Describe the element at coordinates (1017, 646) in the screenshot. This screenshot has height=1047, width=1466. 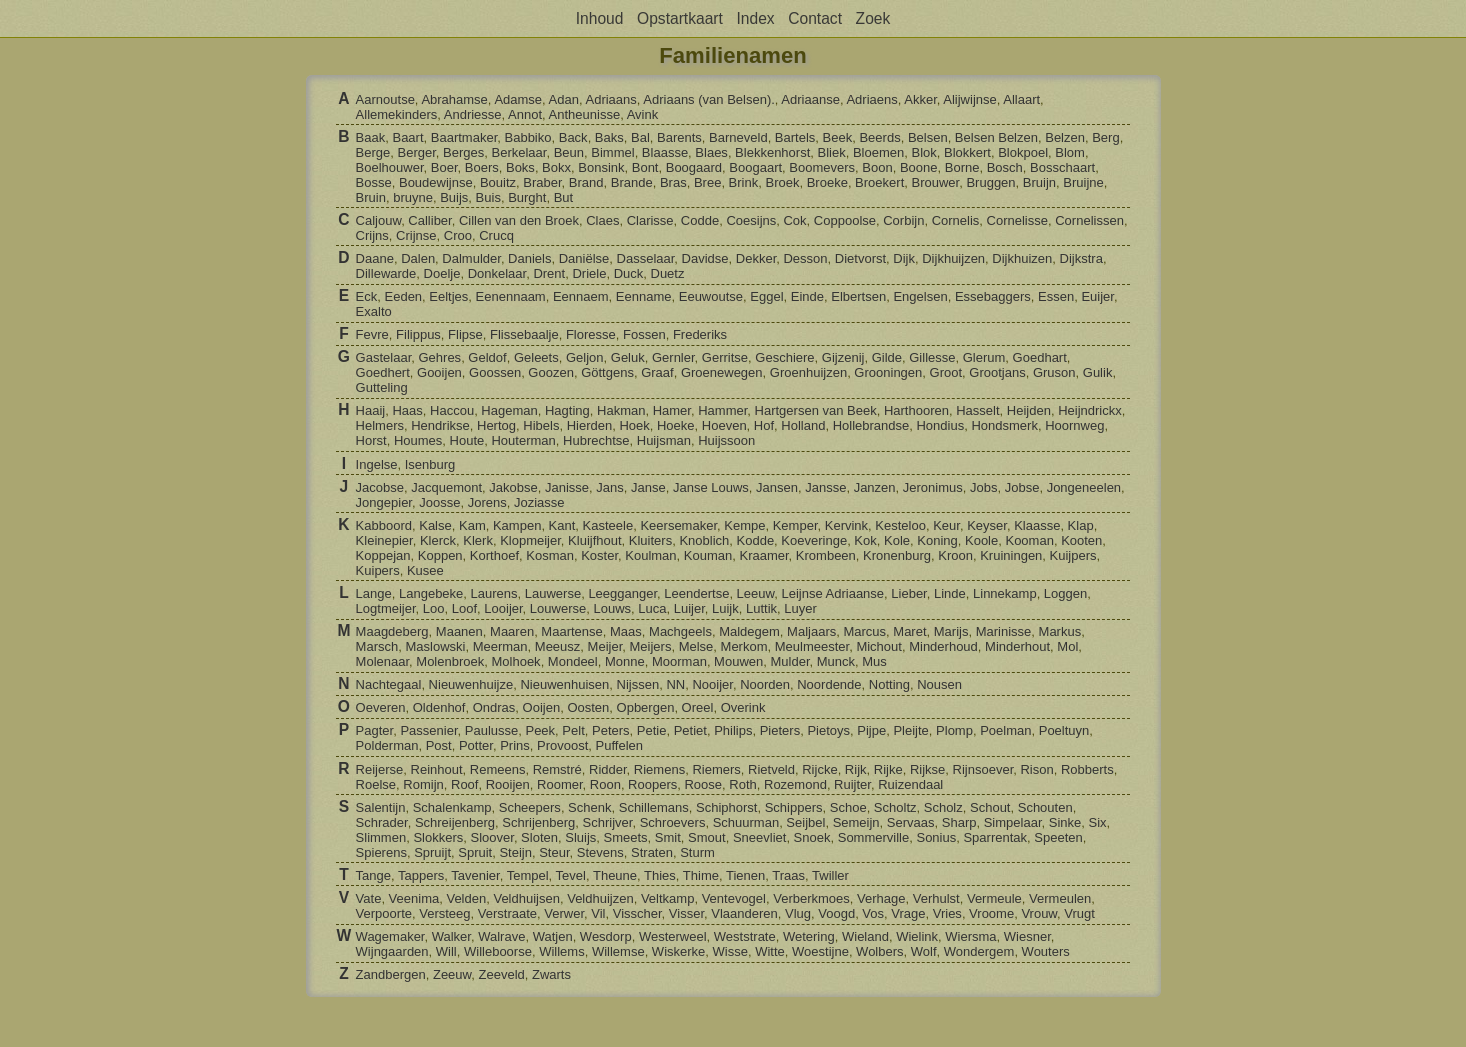
I see `Minderhout` at that location.